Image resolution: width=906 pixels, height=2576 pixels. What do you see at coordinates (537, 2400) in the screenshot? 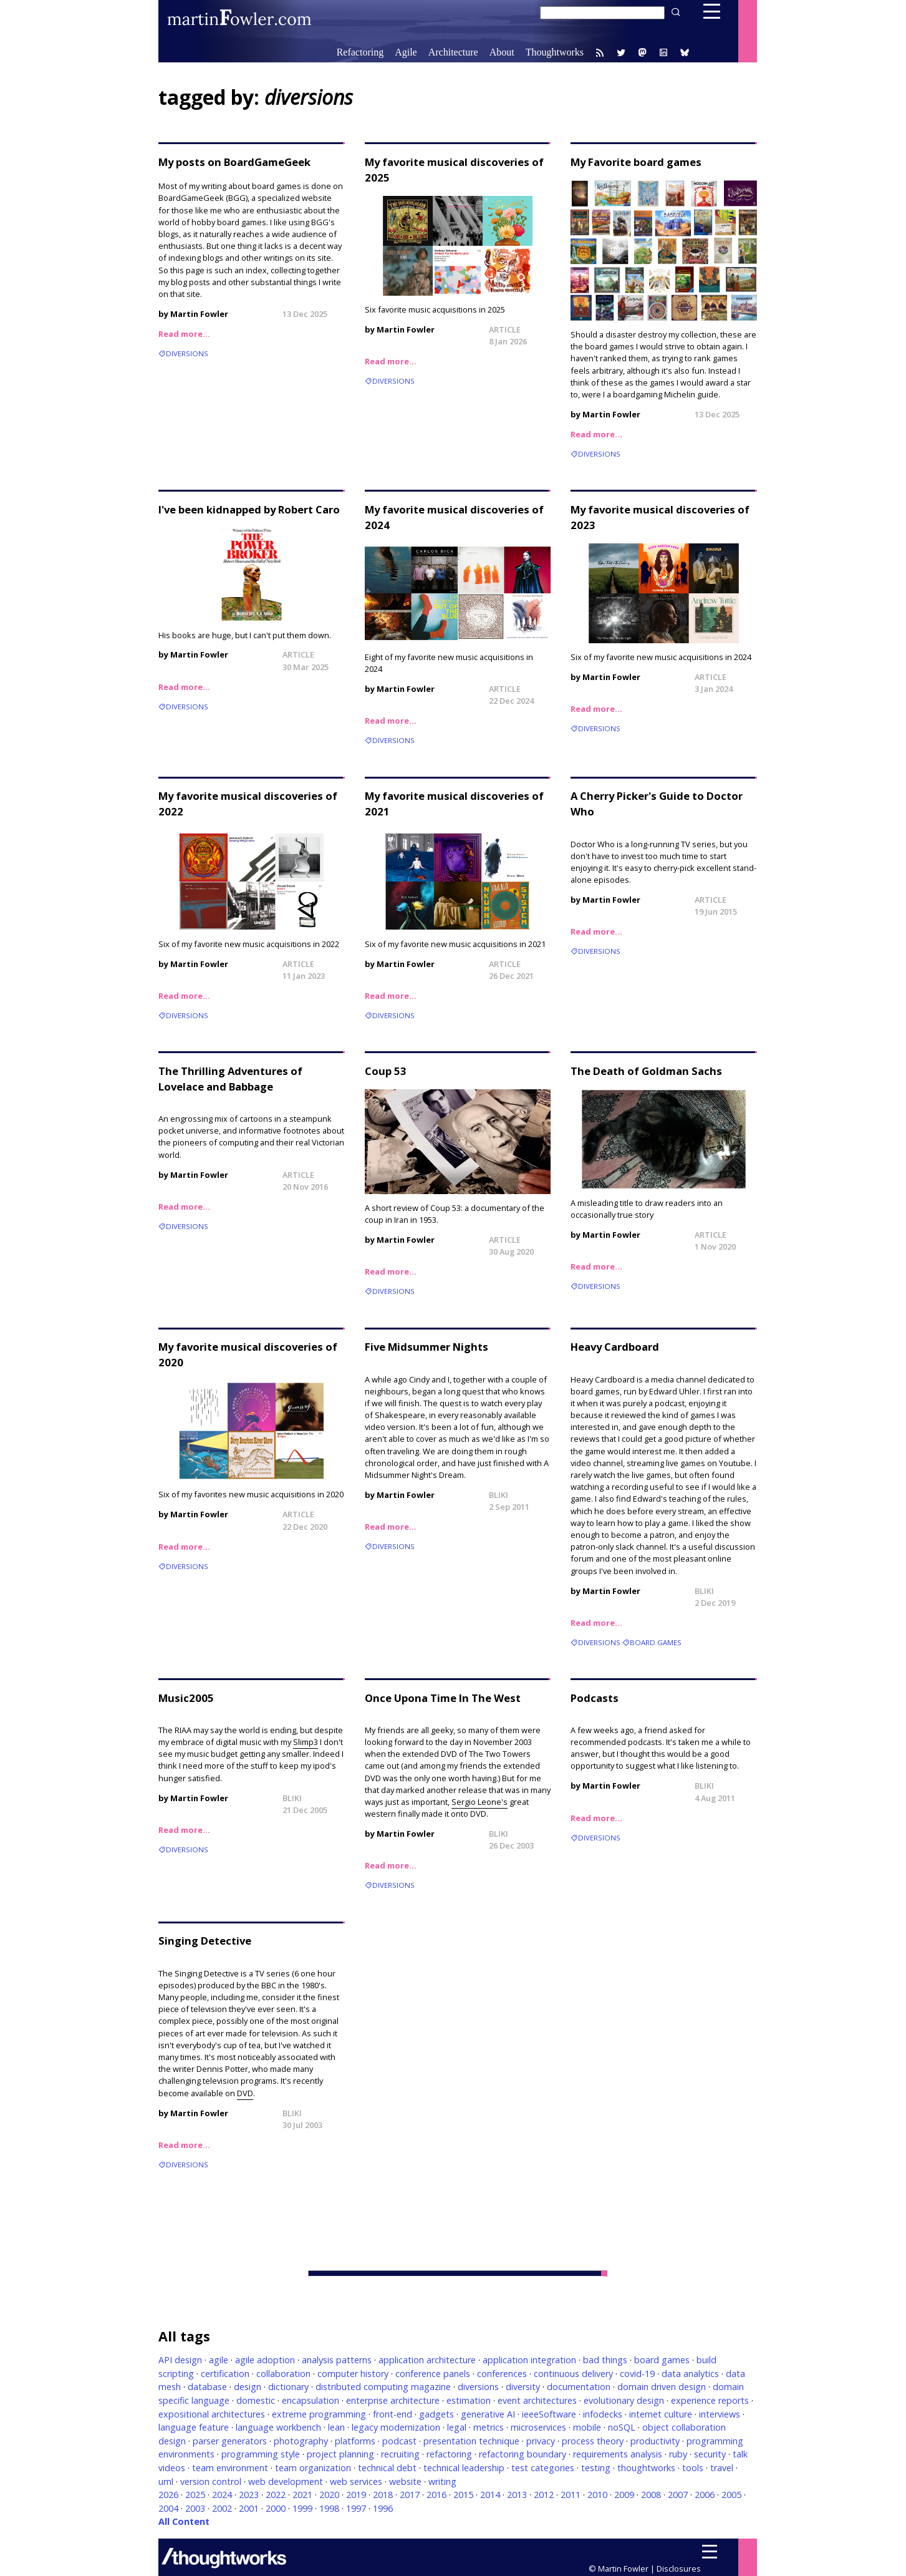
I see `event architectures` at bounding box center [537, 2400].